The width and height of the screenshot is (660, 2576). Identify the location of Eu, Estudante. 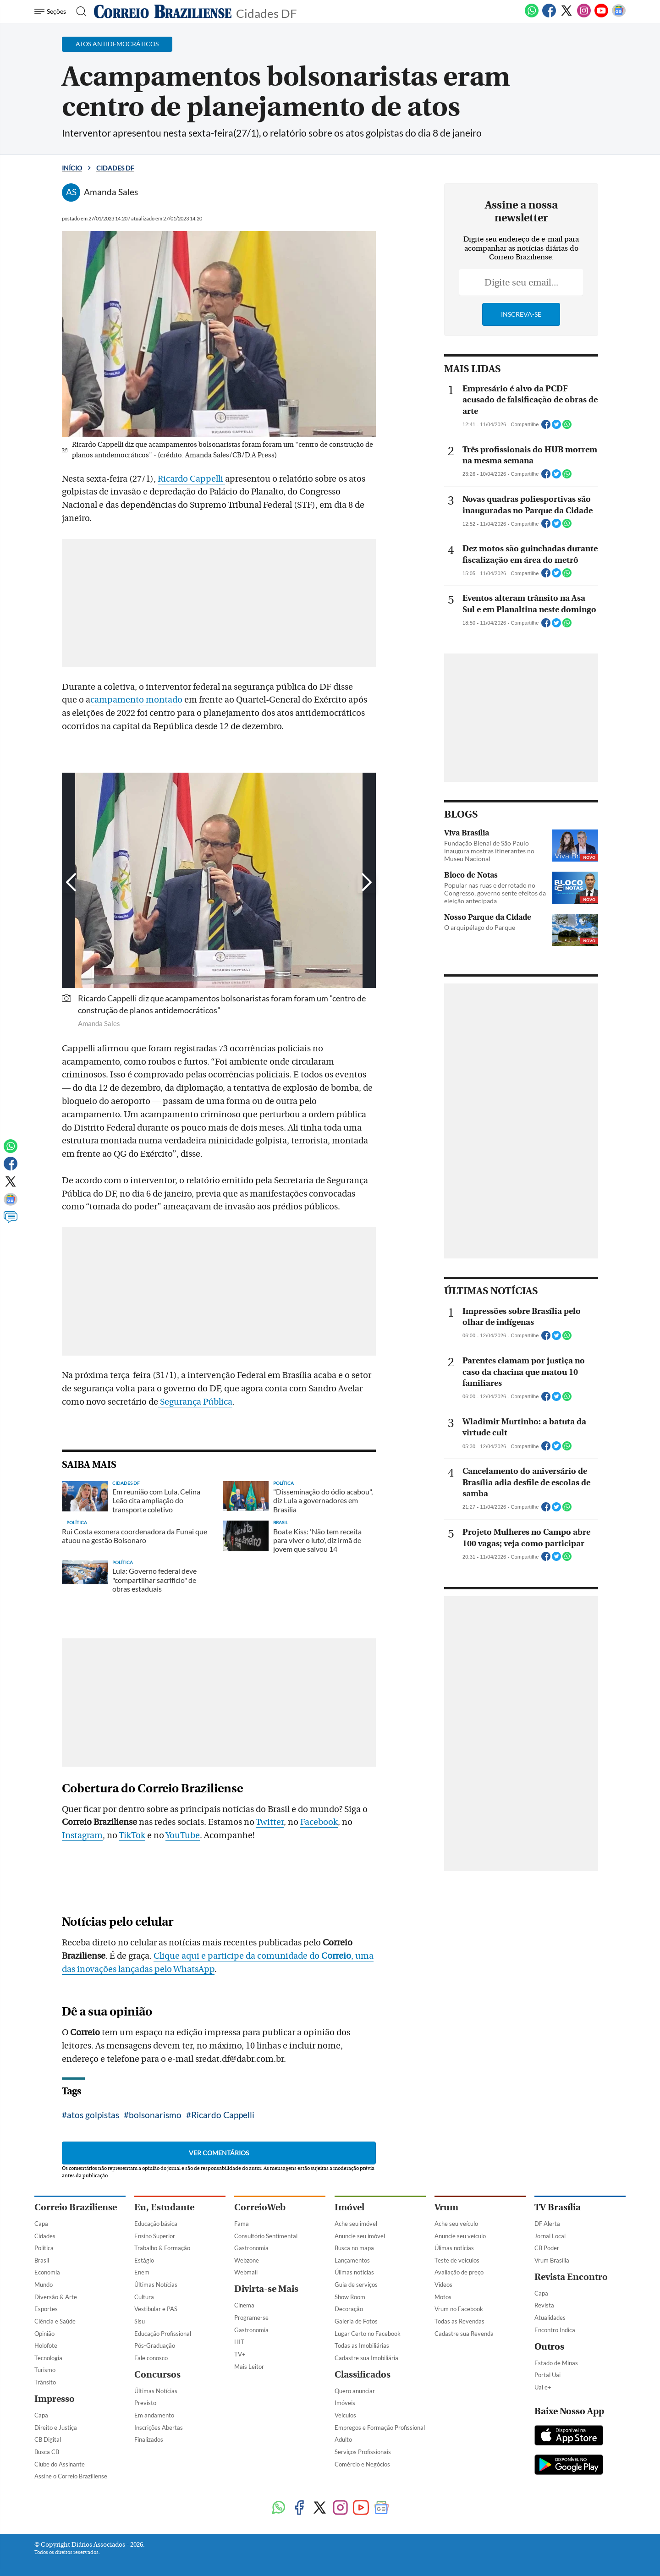
(164, 2207).